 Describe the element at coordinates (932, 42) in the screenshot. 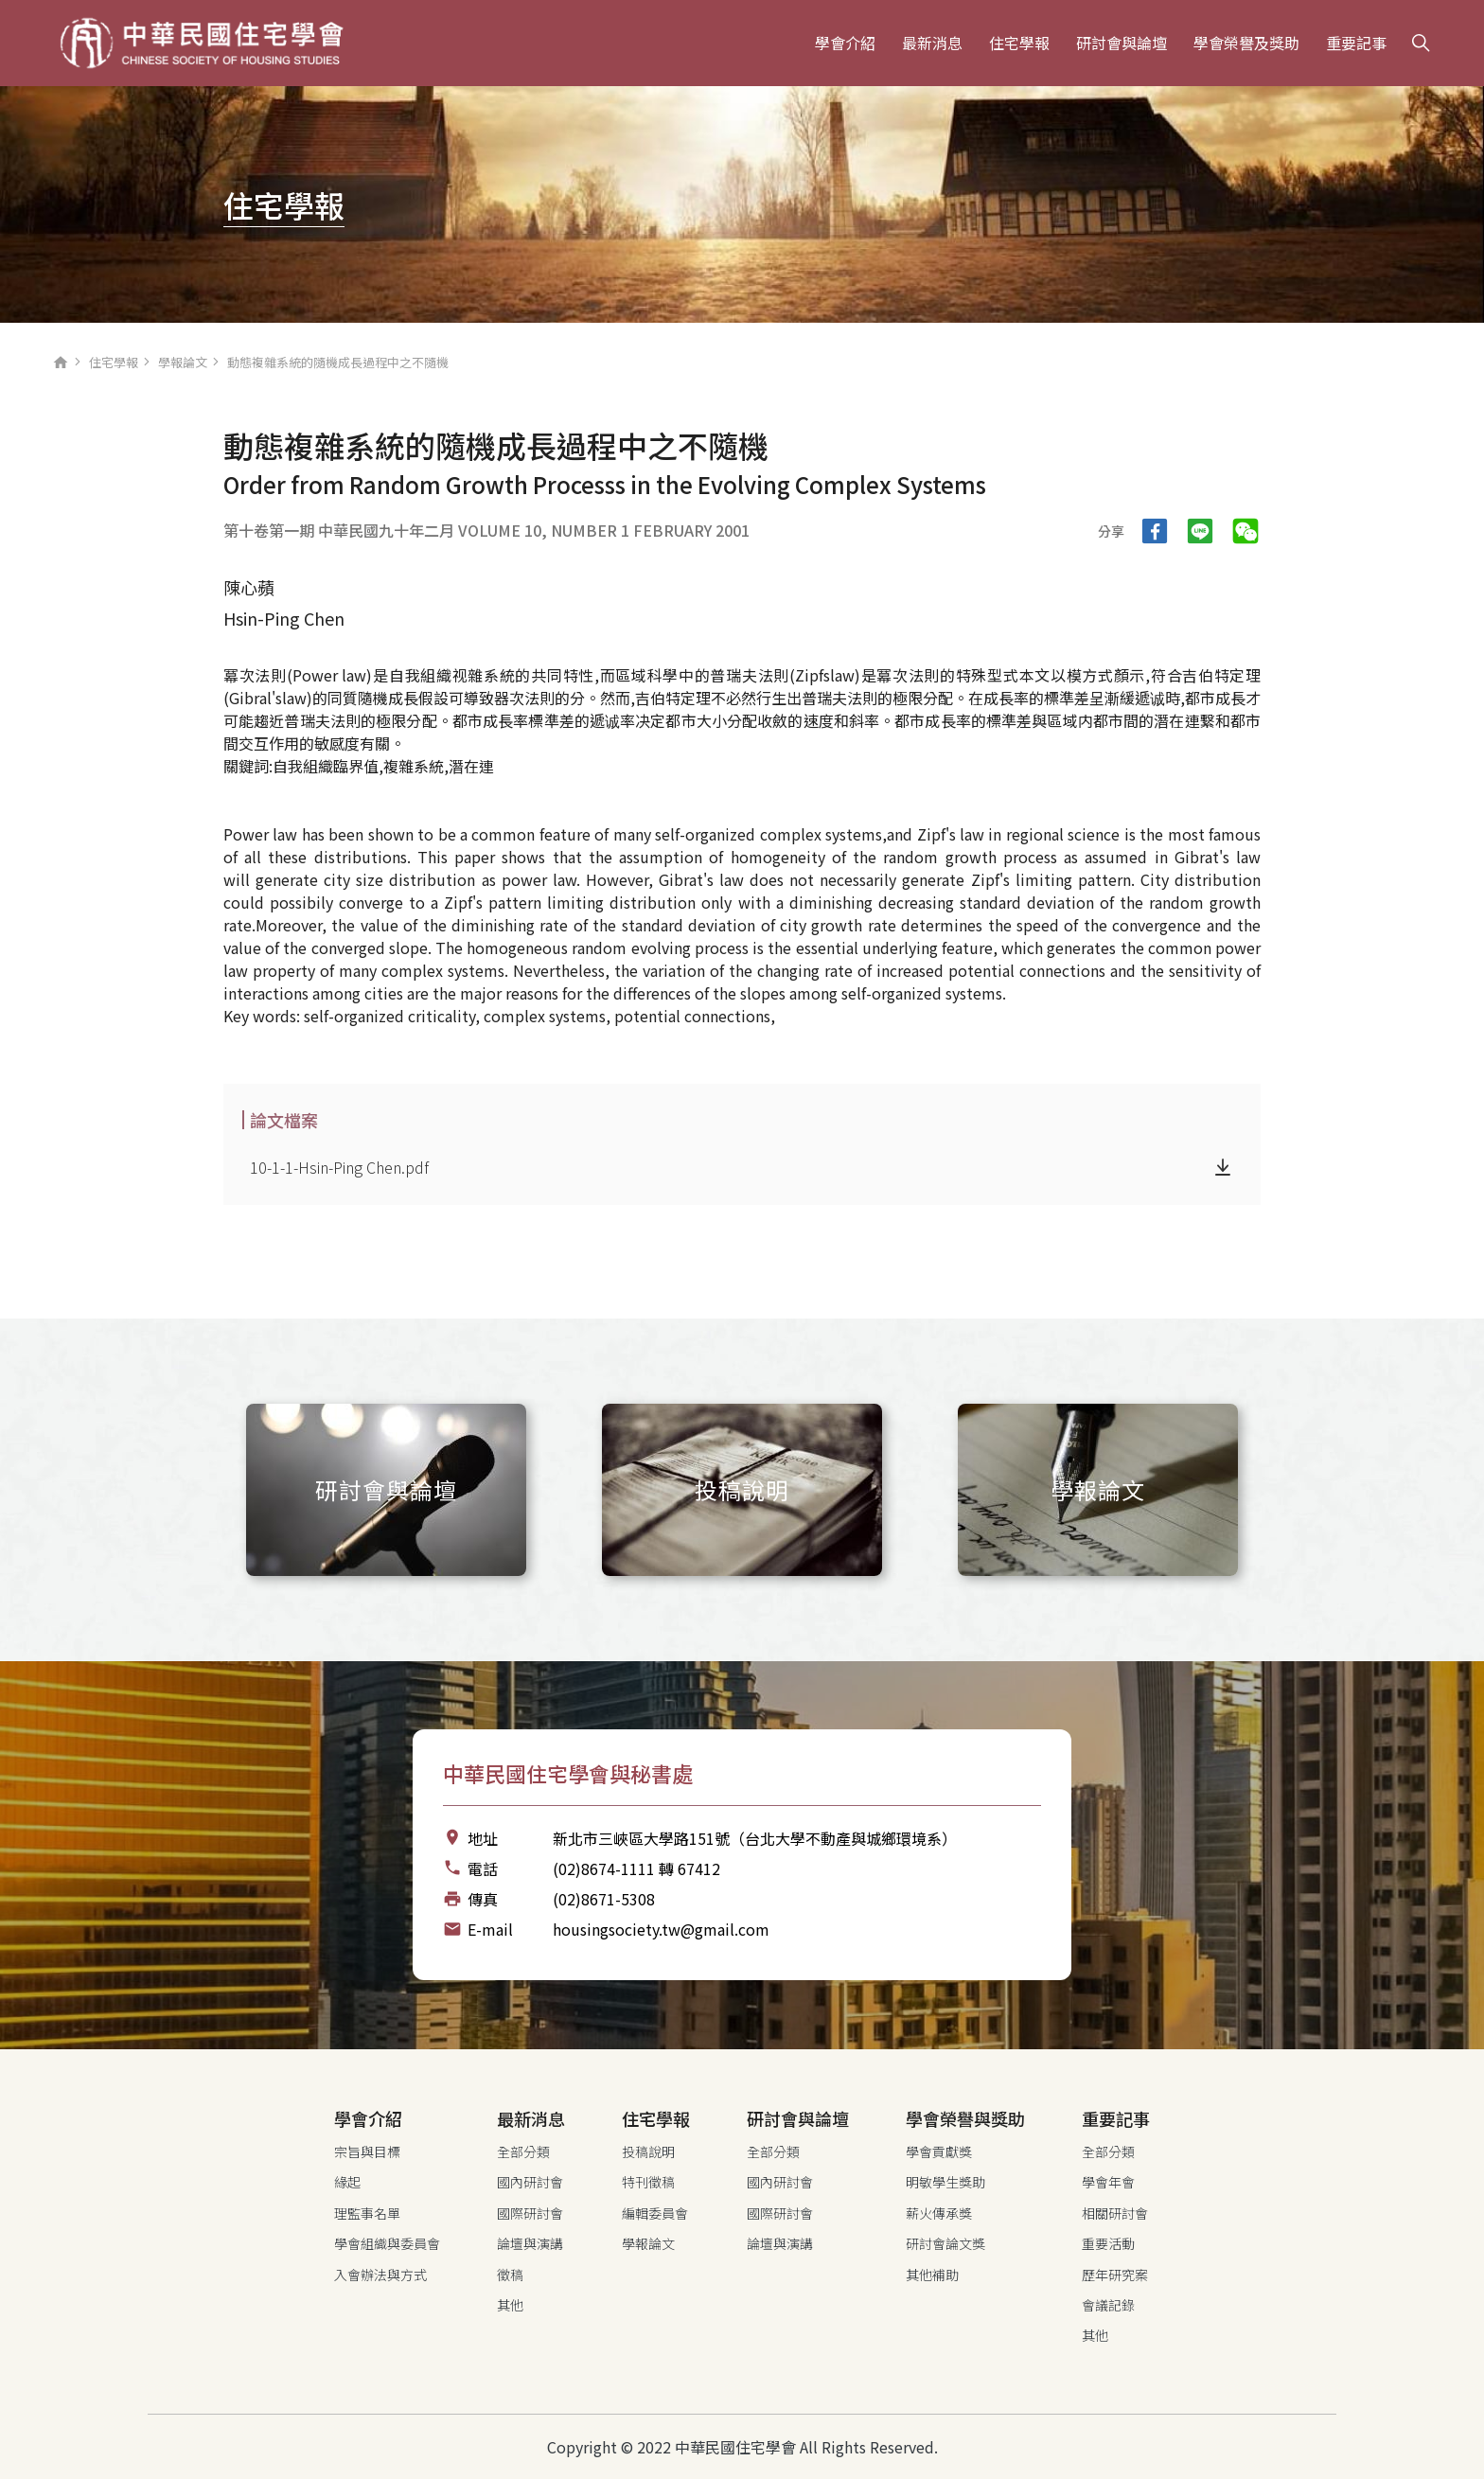

I see `最新消息` at that location.